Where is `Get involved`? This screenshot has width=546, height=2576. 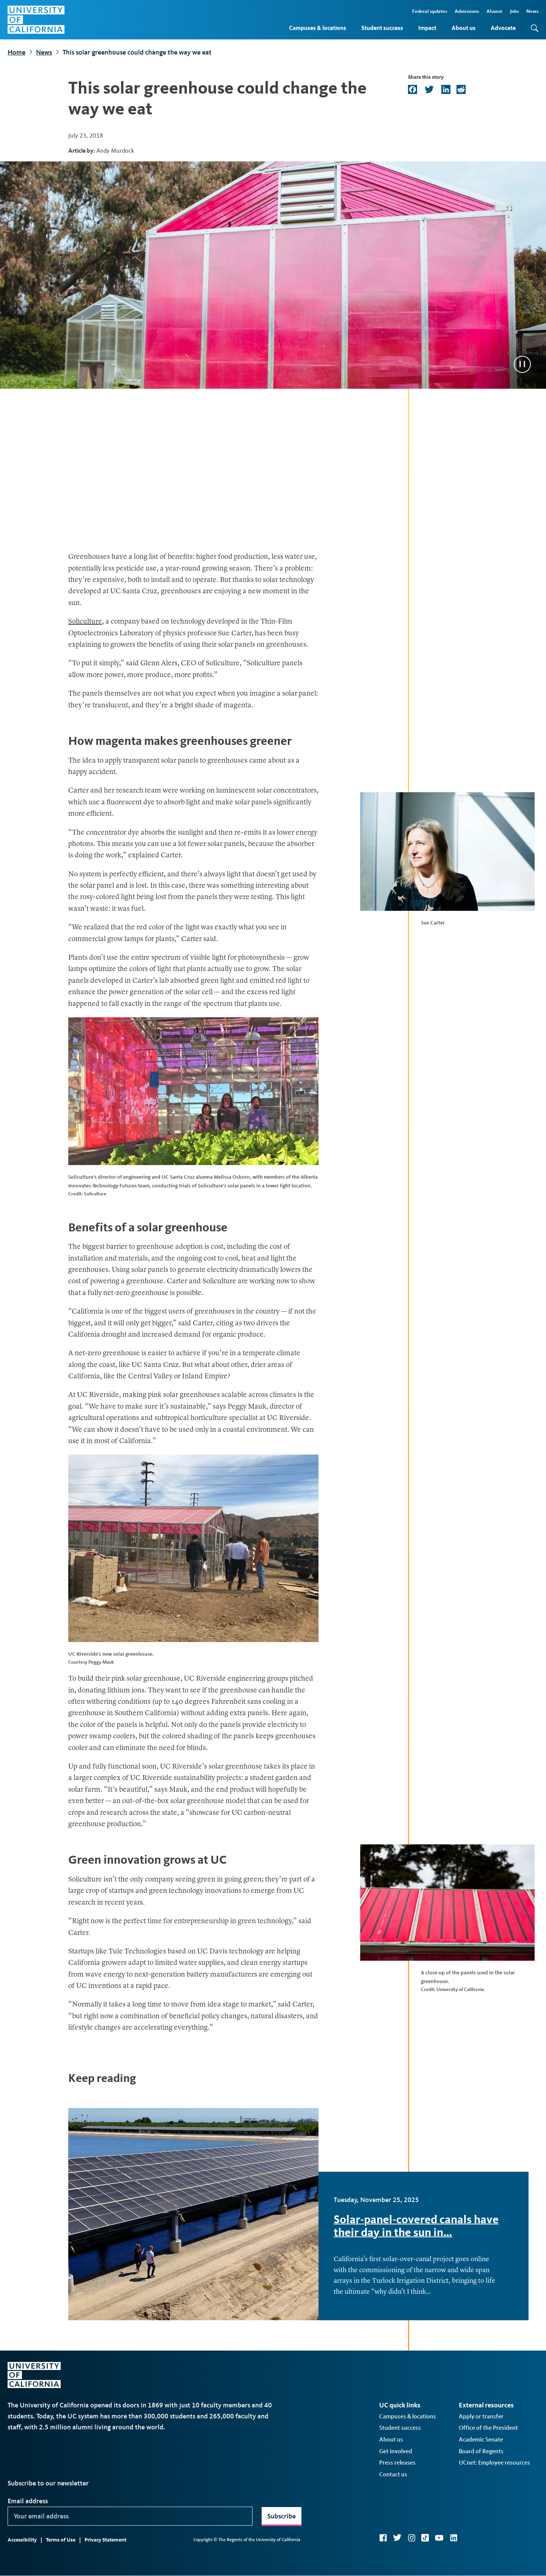 Get involved is located at coordinates (395, 2451).